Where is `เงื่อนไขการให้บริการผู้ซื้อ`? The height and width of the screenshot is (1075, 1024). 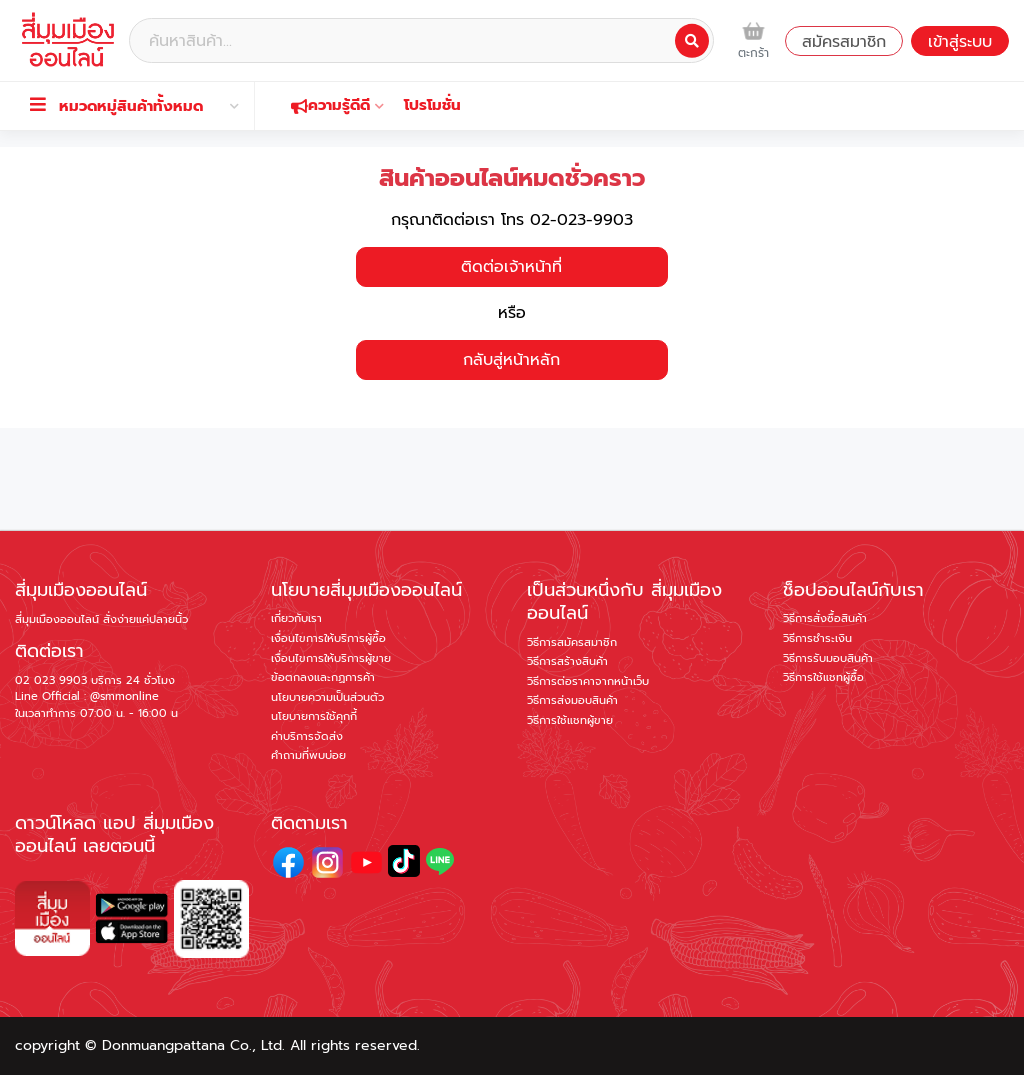
เงื่อนไขการให้บริการผู้ซื้อ is located at coordinates (328, 638).